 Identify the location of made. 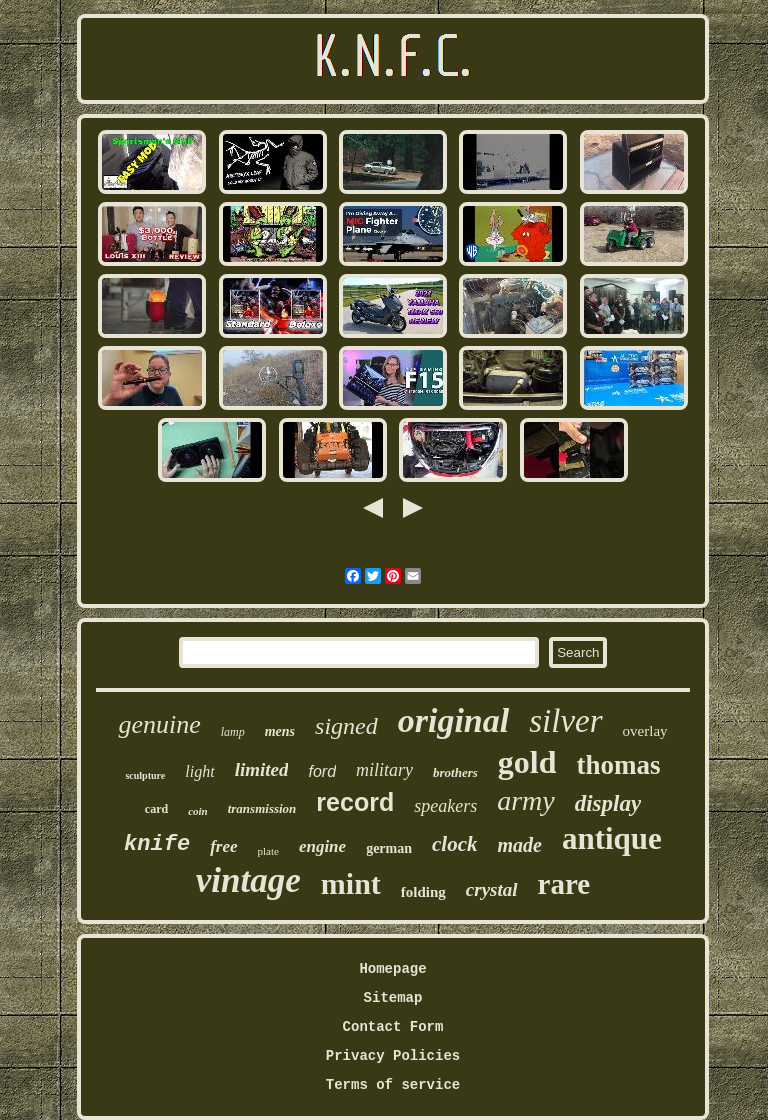
(520, 845).